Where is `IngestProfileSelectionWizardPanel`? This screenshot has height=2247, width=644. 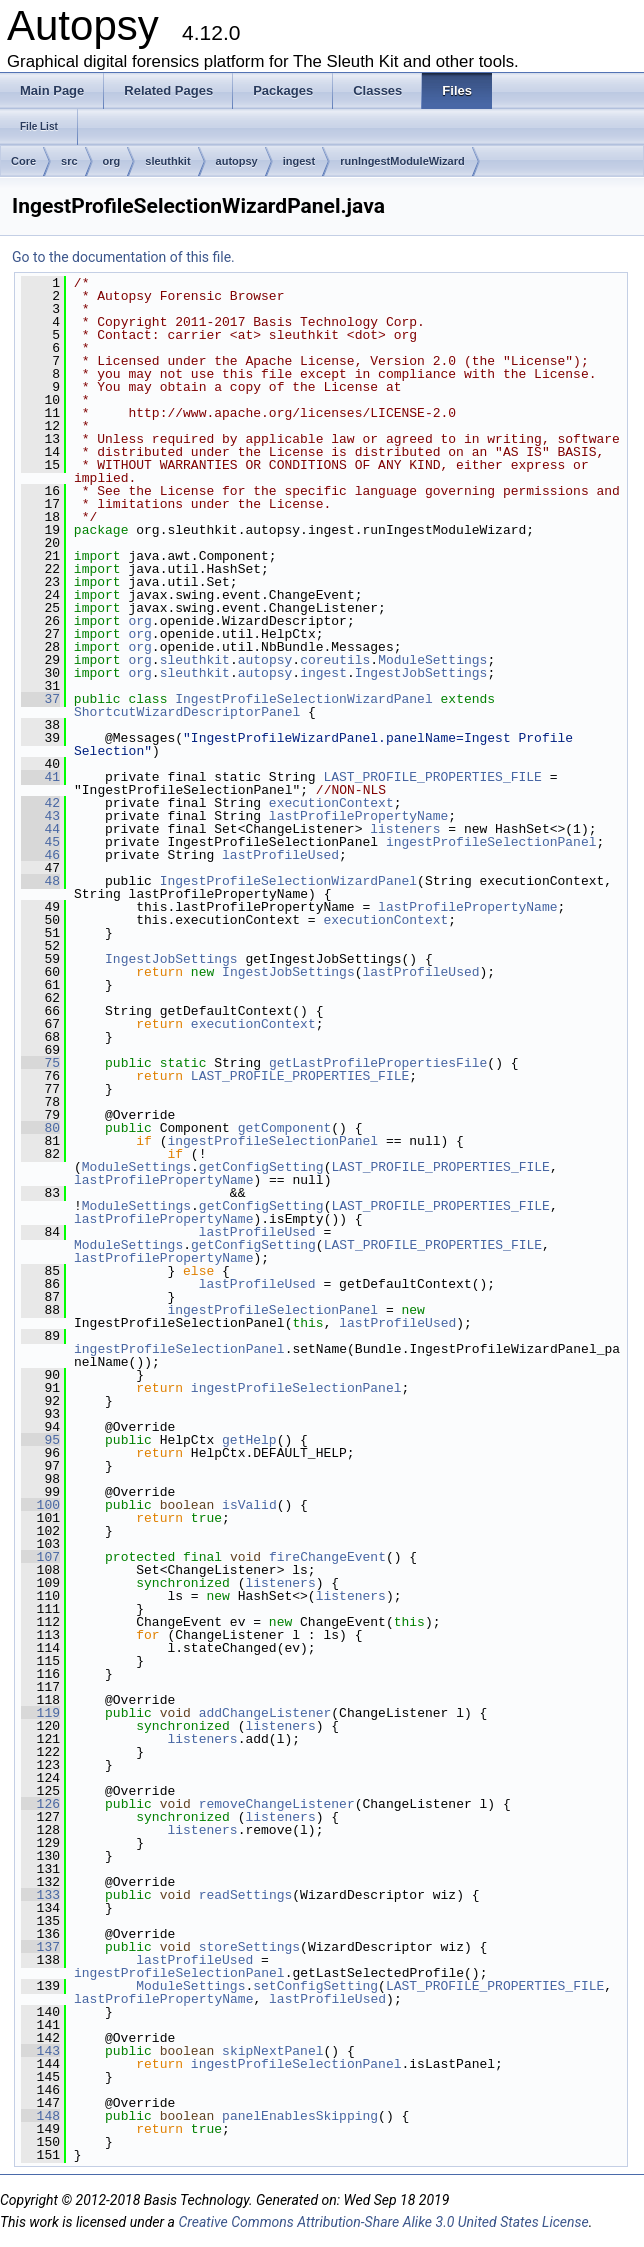 IngestProfileSelectionWizardPanel is located at coordinates (303, 699).